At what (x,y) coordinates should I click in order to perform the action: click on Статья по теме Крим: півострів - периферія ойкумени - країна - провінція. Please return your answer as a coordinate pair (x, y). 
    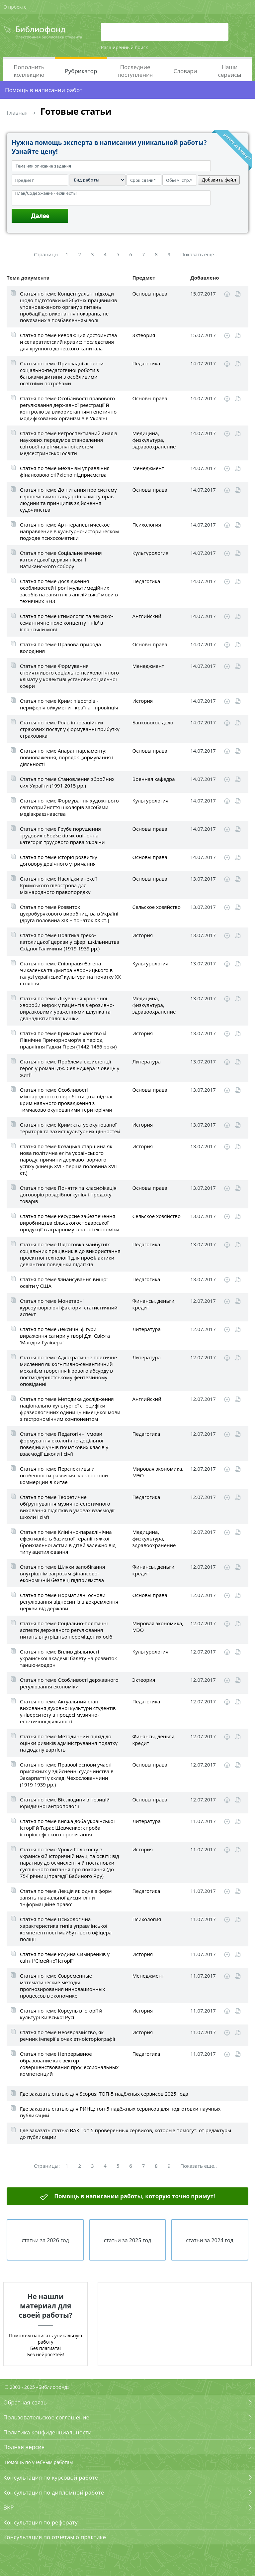
    Looking at the image, I should click on (69, 704).